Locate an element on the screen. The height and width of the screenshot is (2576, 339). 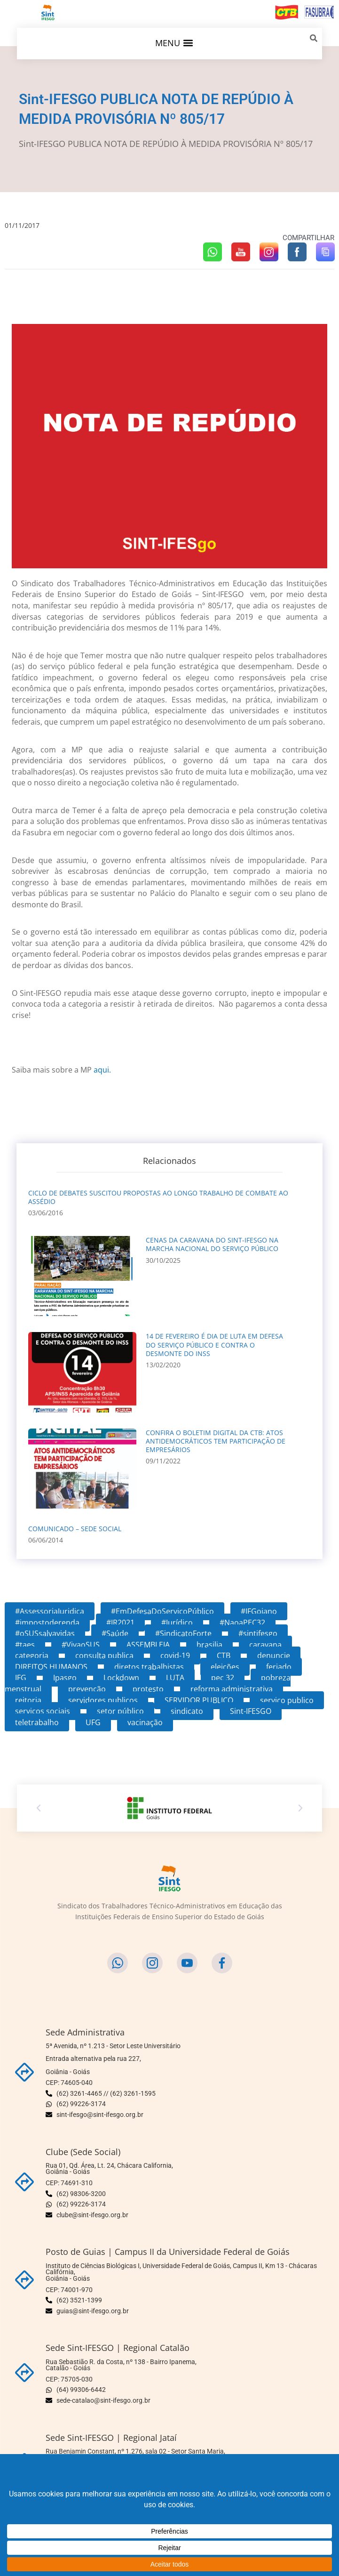
5ª Avenida, nº 1.213 - Setor Leste Universitário Entrada alternativa pela rua 227,Goiânia - Goiás is located at coordinates (113, 2058).